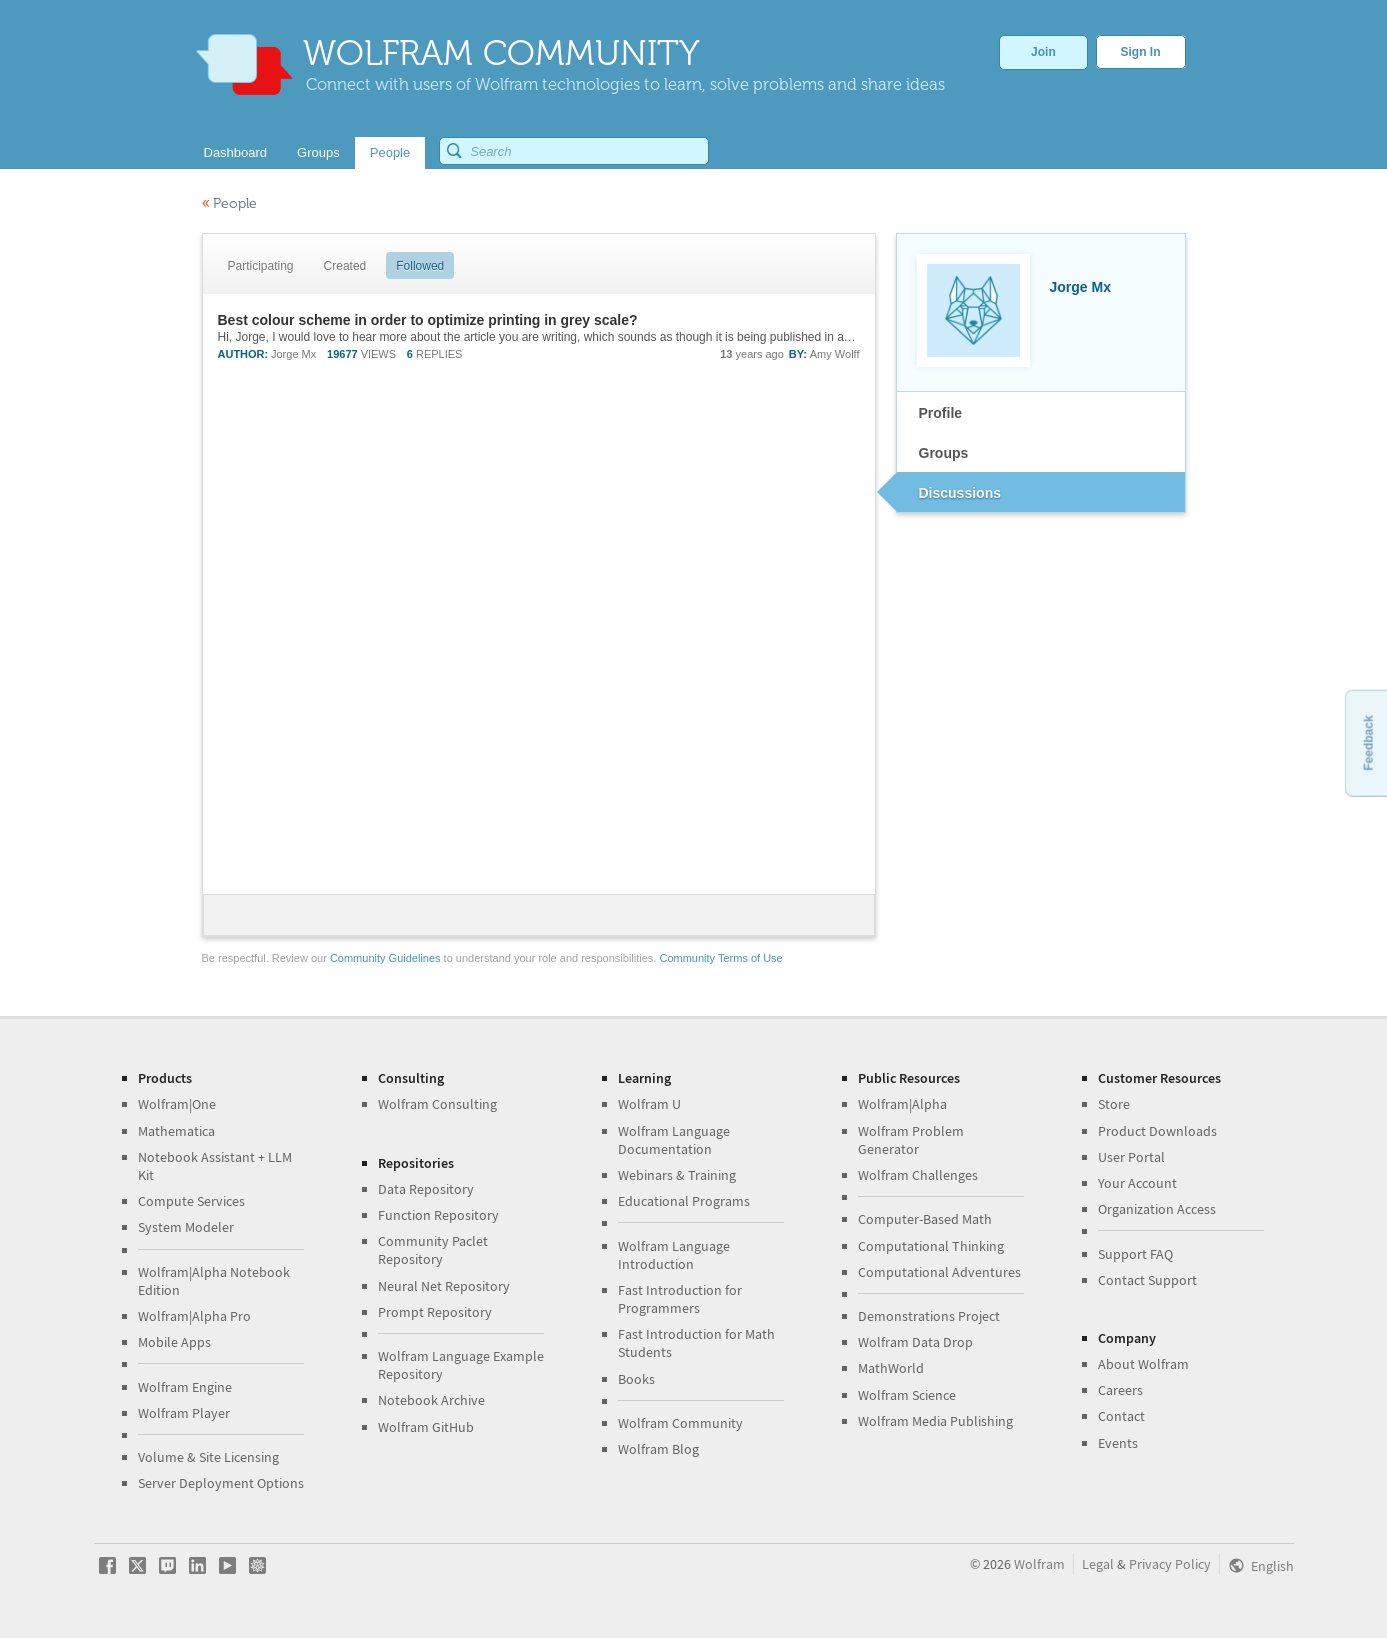 The image size is (1387, 1638). I want to click on Community Terms of Use, so click(720, 958).